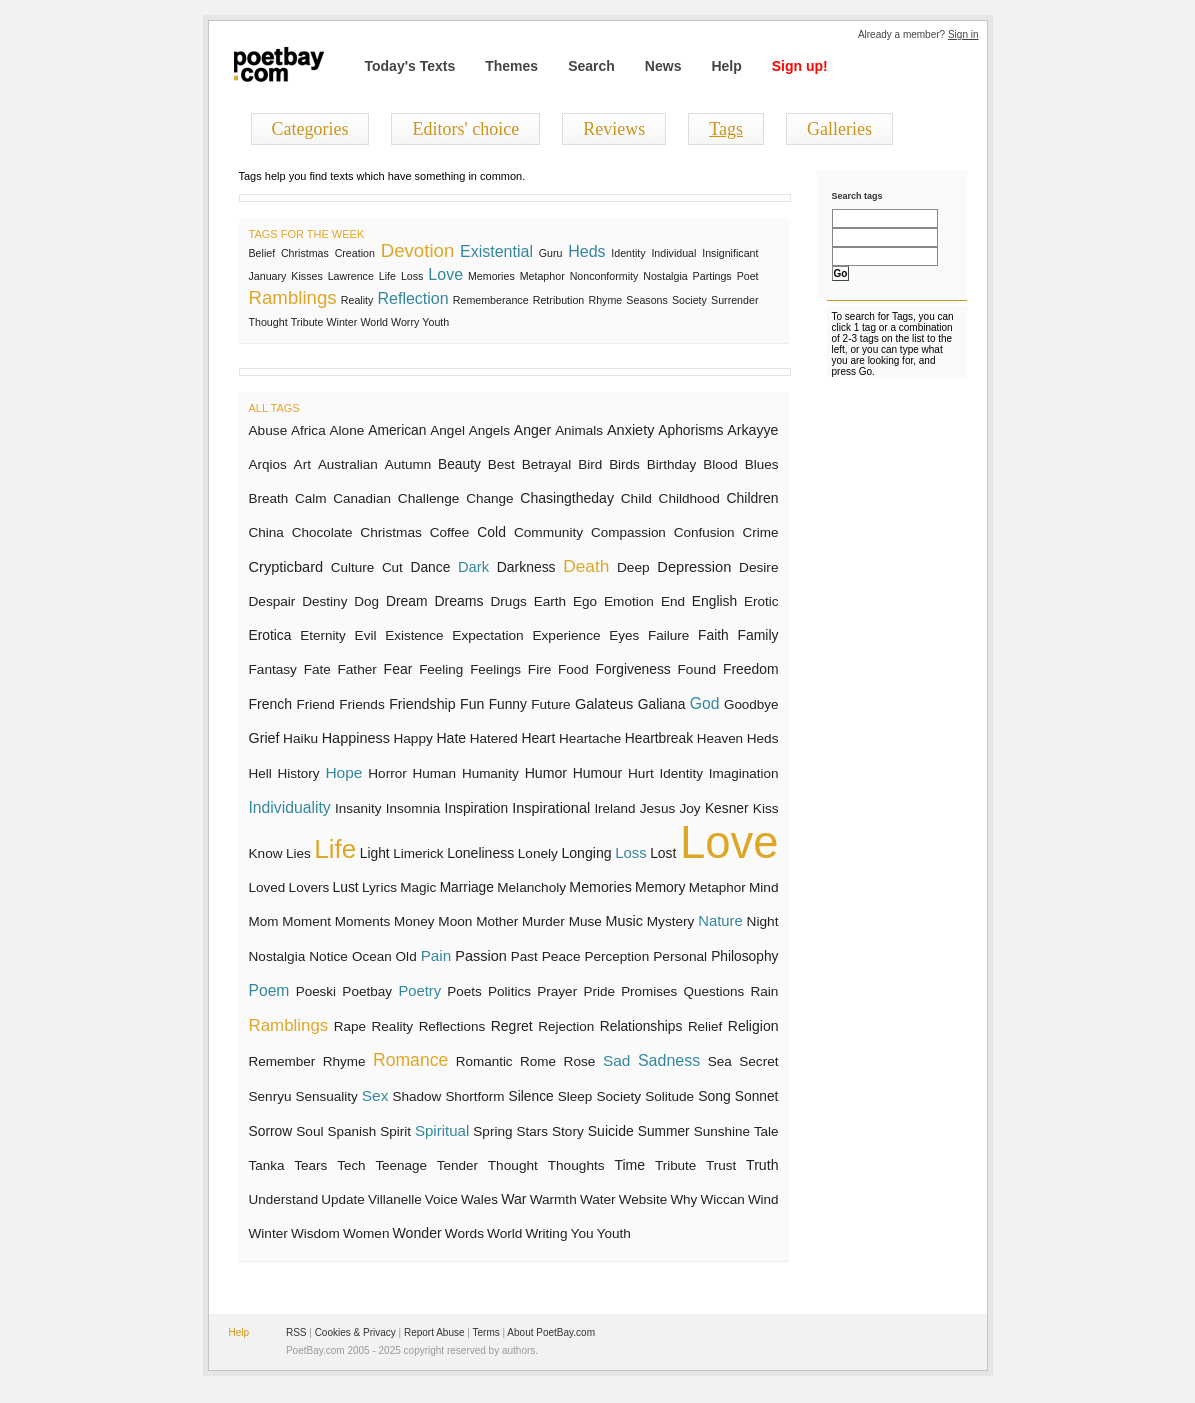 The image size is (1195, 1403). I want to click on Heaven, so click(720, 738).